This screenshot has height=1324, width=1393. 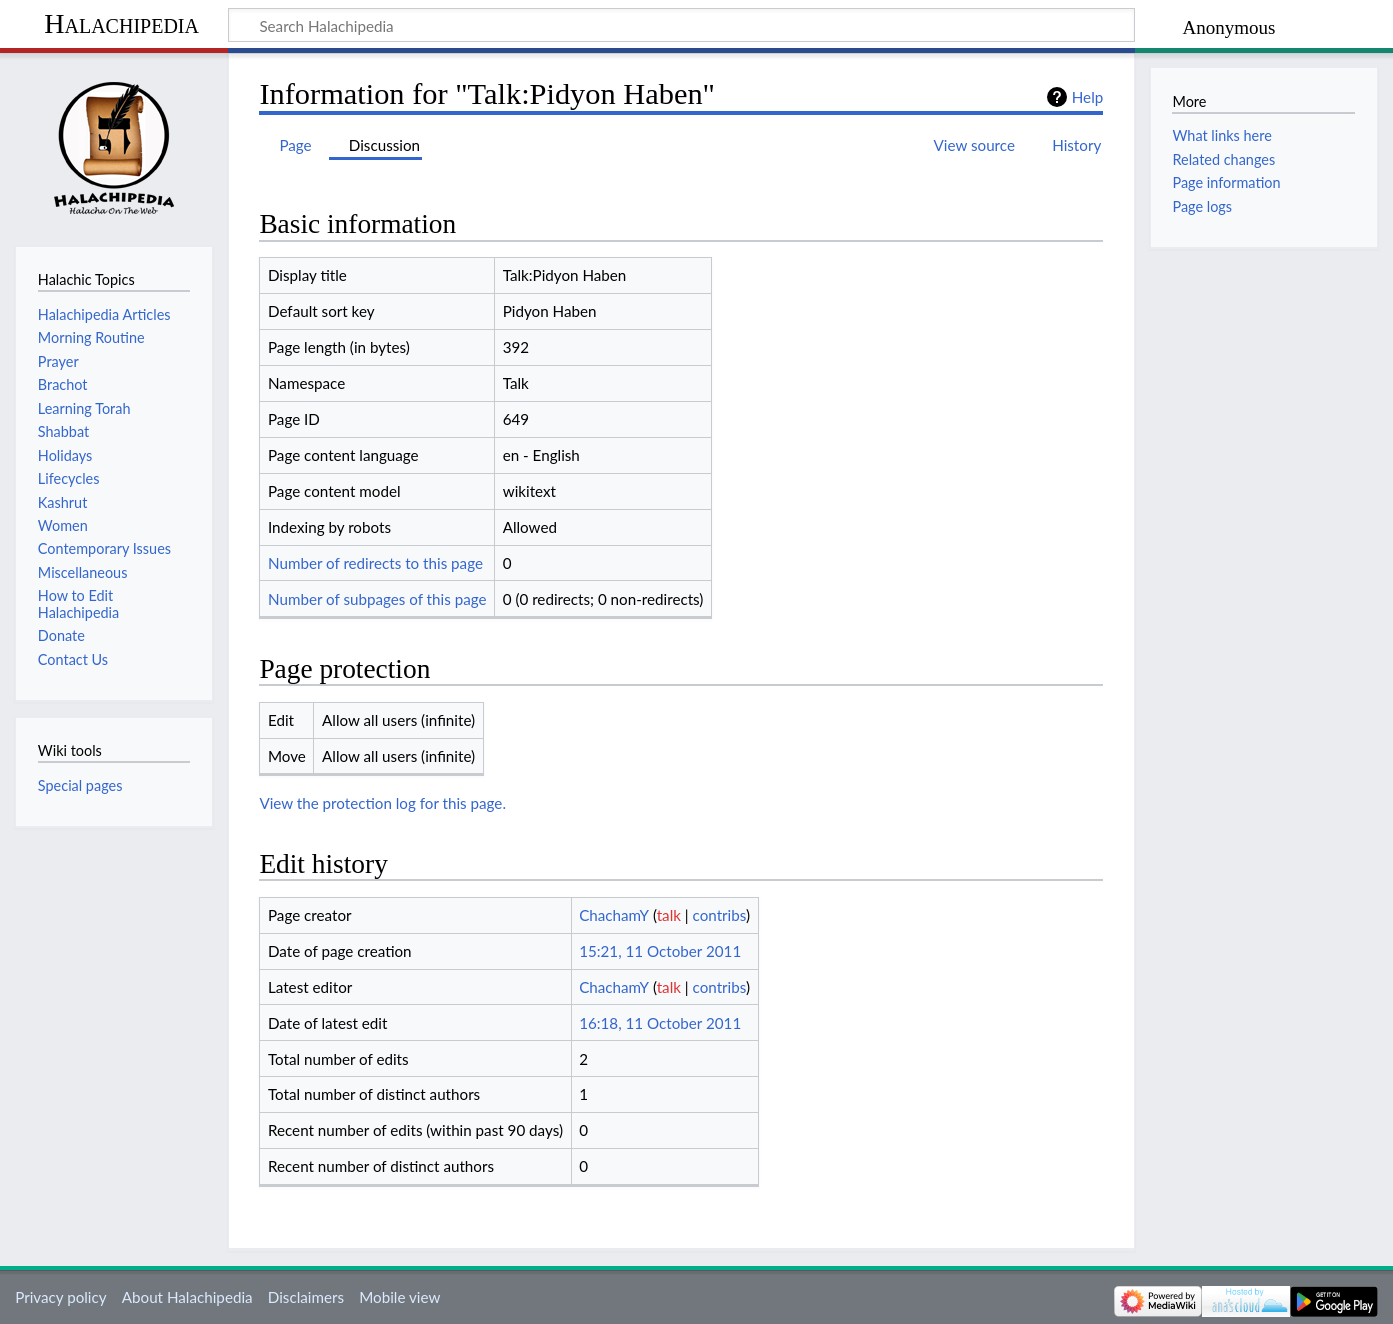 What do you see at coordinates (187, 1297) in the screenshot?
I see `About Halachipedia` at bounding box center [187, 1297].